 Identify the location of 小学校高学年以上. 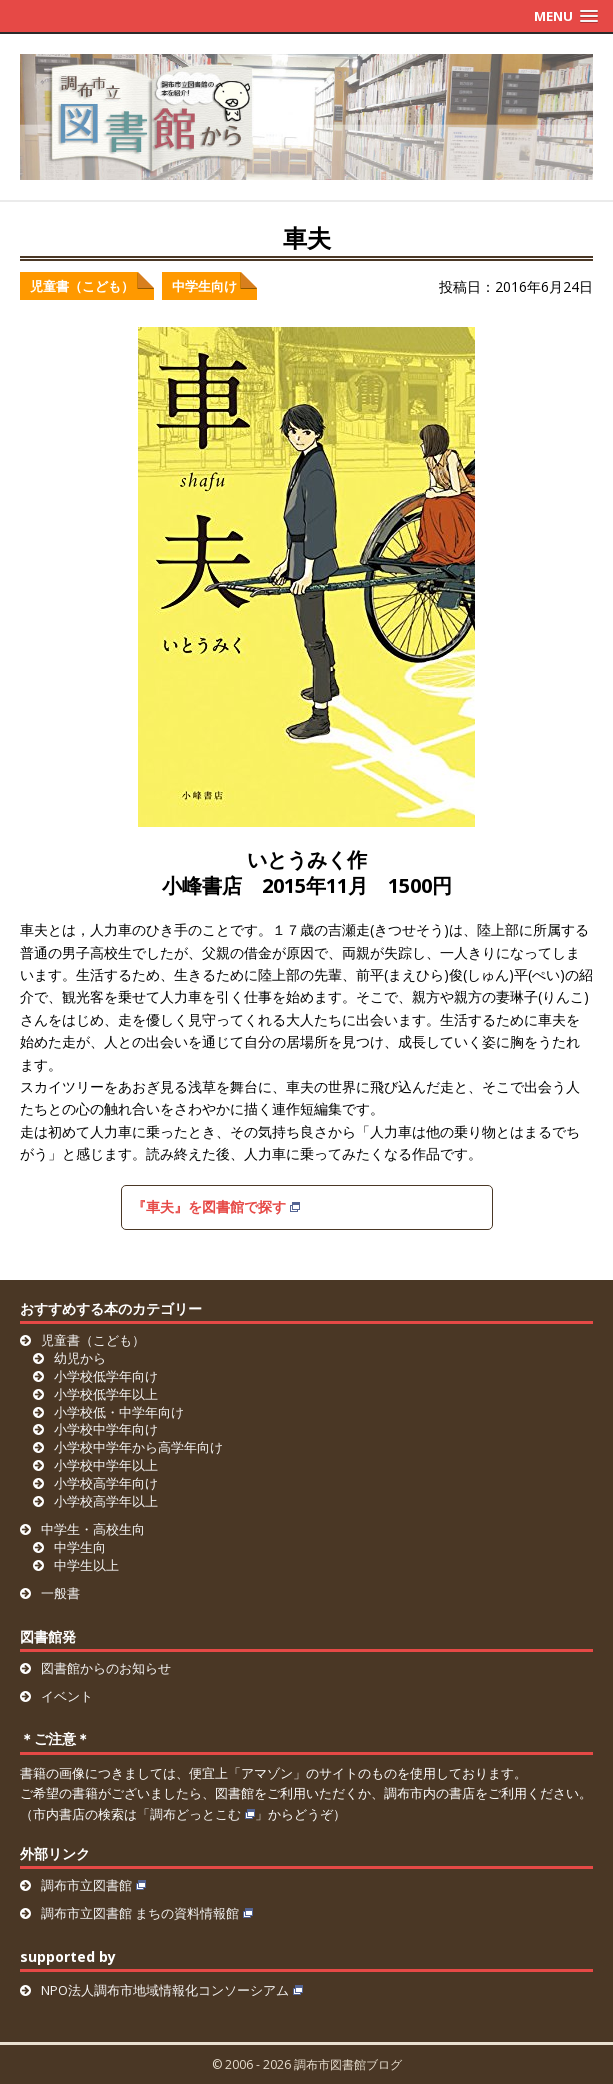
(106, 1501).